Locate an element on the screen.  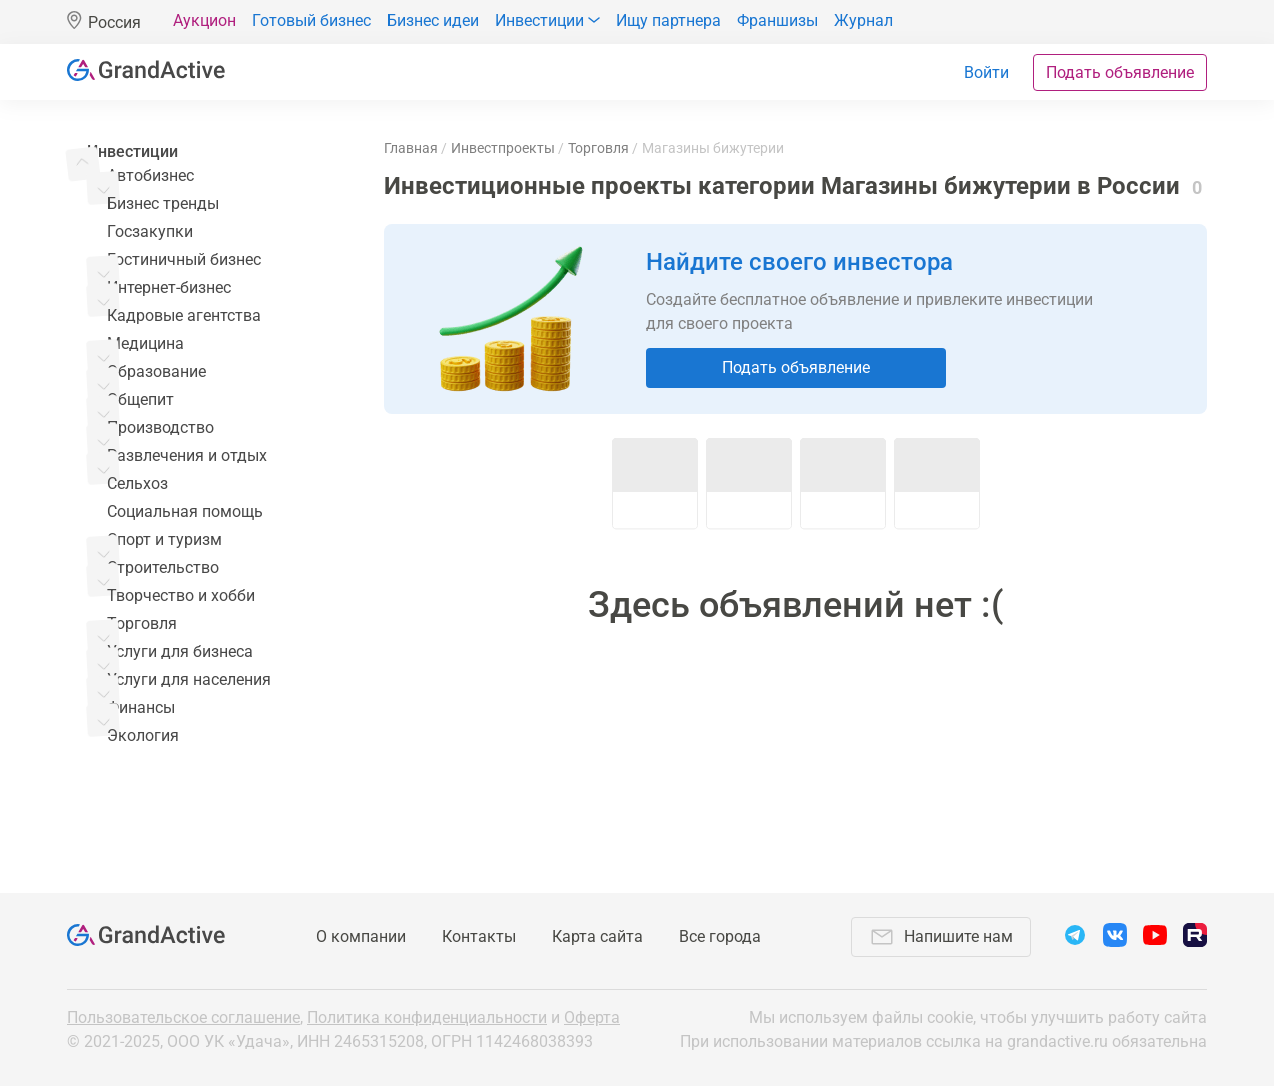
Сельхоз is located at coordinates (137, 483).